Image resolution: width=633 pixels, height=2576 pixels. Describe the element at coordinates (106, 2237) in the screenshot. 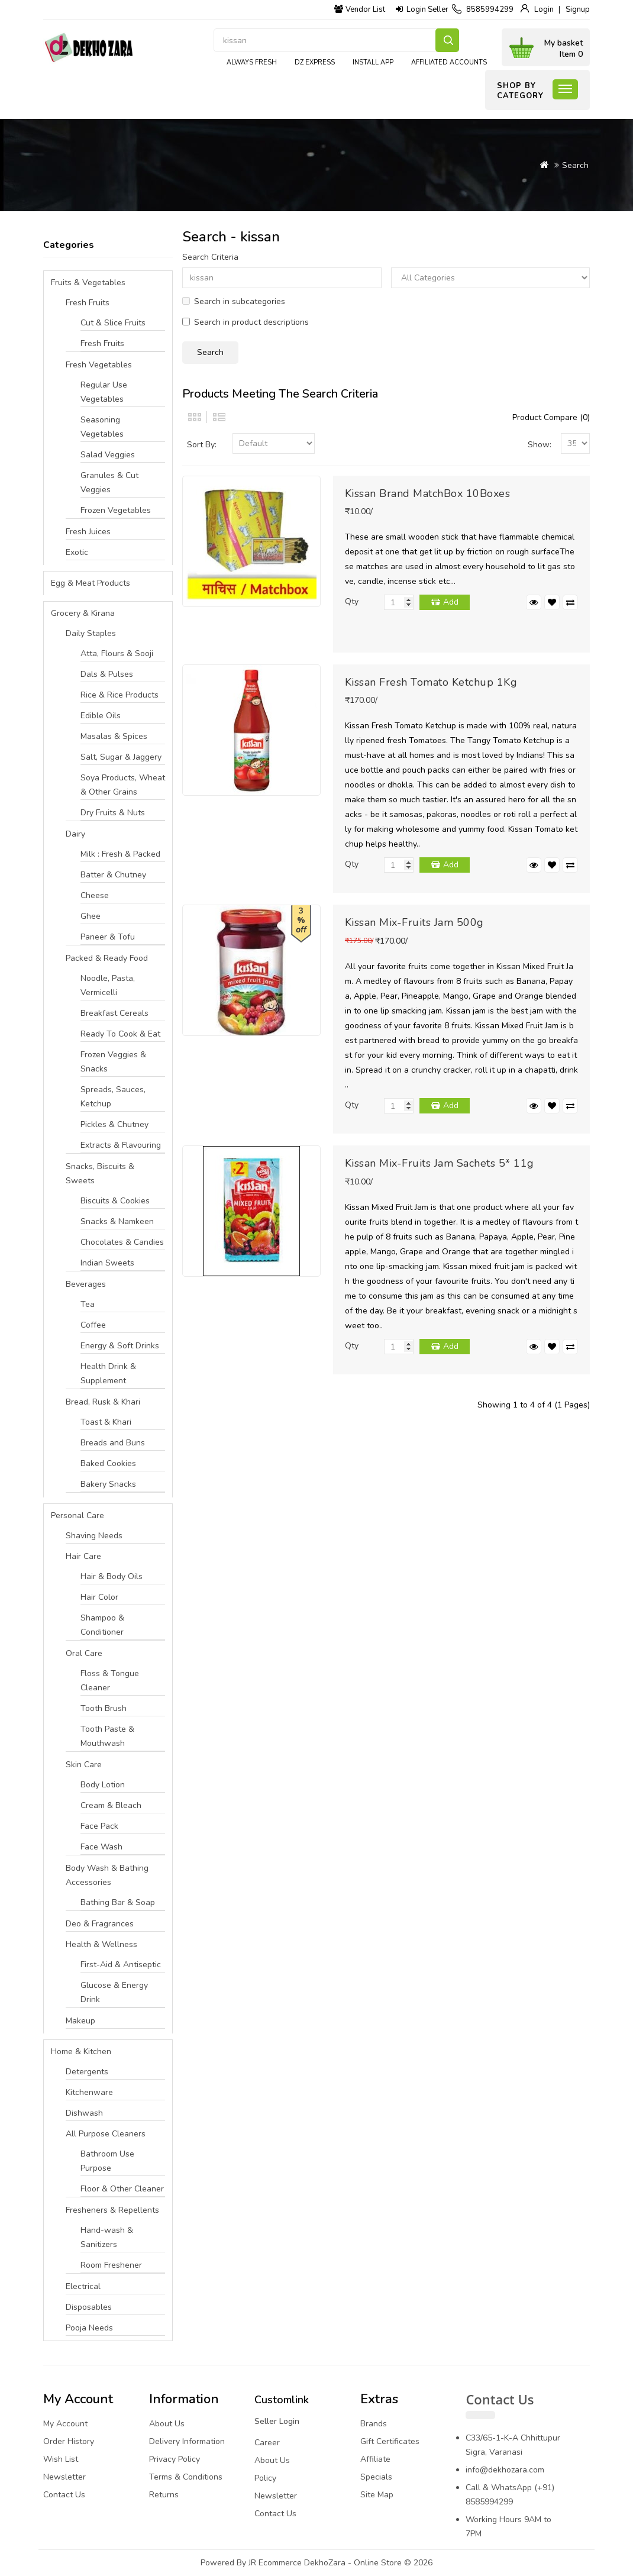

I see `Hand-wash & Sanitizers` at that location.